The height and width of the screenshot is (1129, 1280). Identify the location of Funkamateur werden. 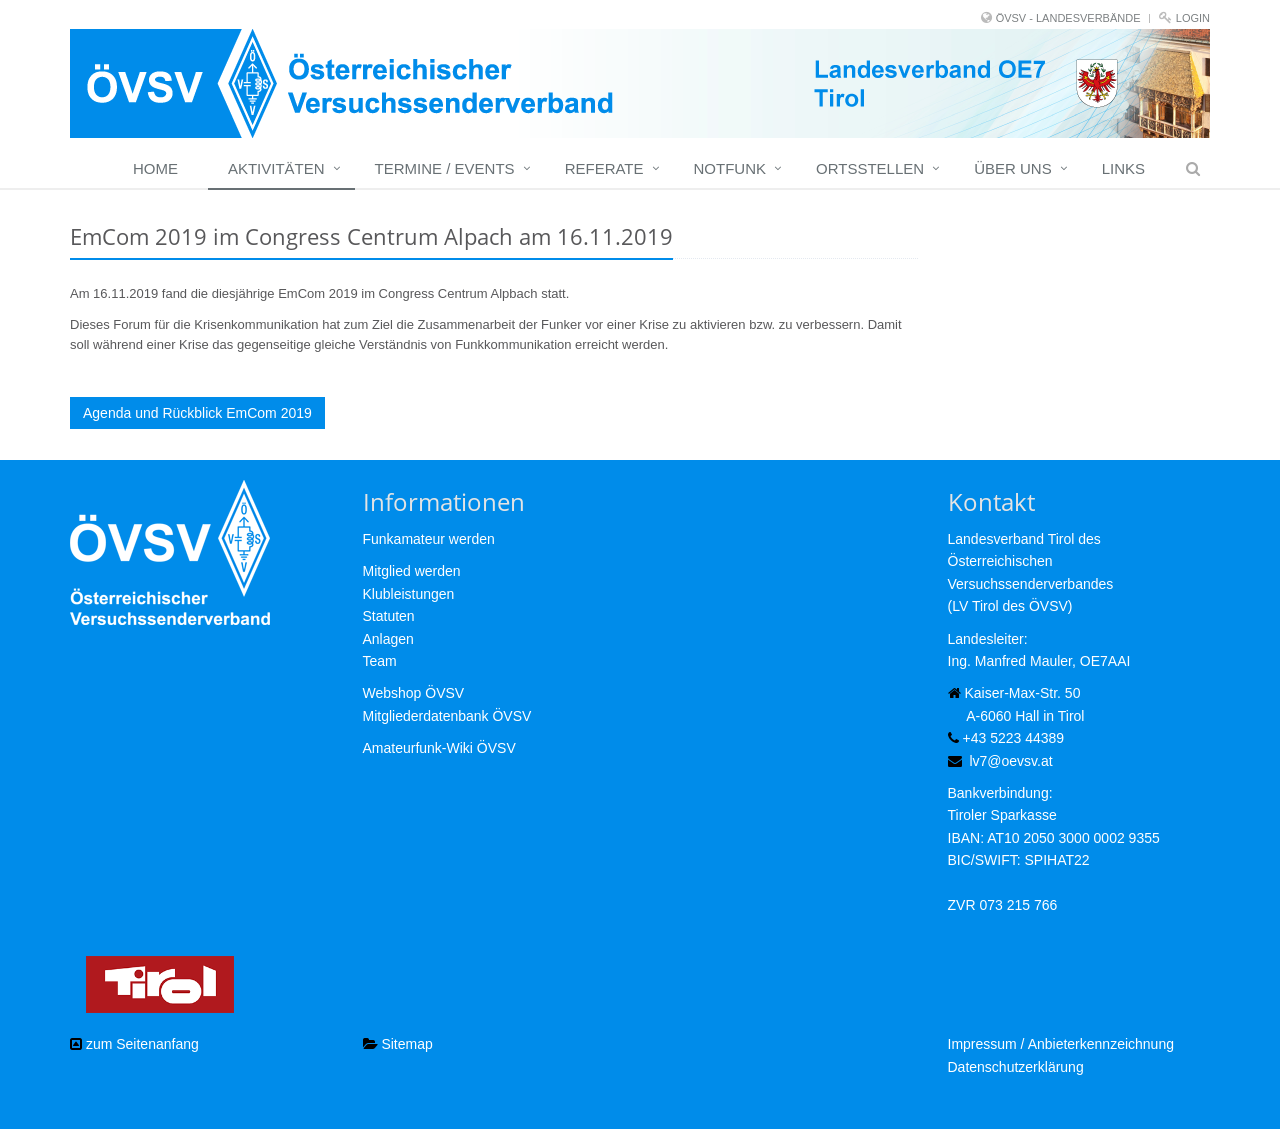
(429, 539).